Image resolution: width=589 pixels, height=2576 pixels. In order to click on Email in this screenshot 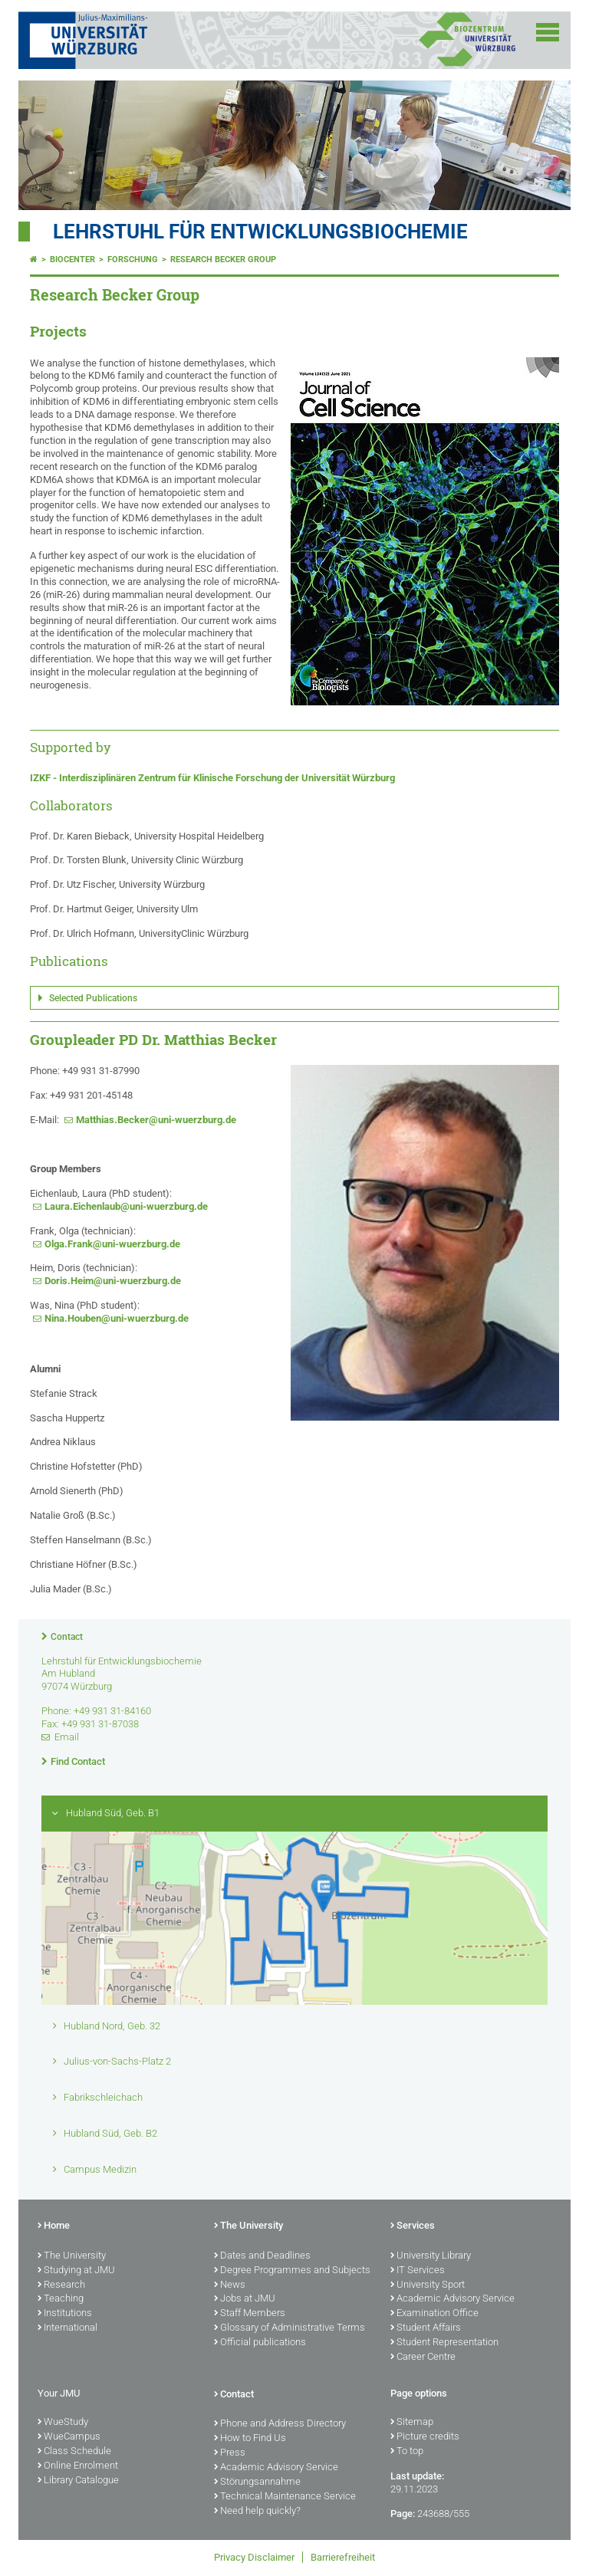, I will do `click(66, 1737)`.